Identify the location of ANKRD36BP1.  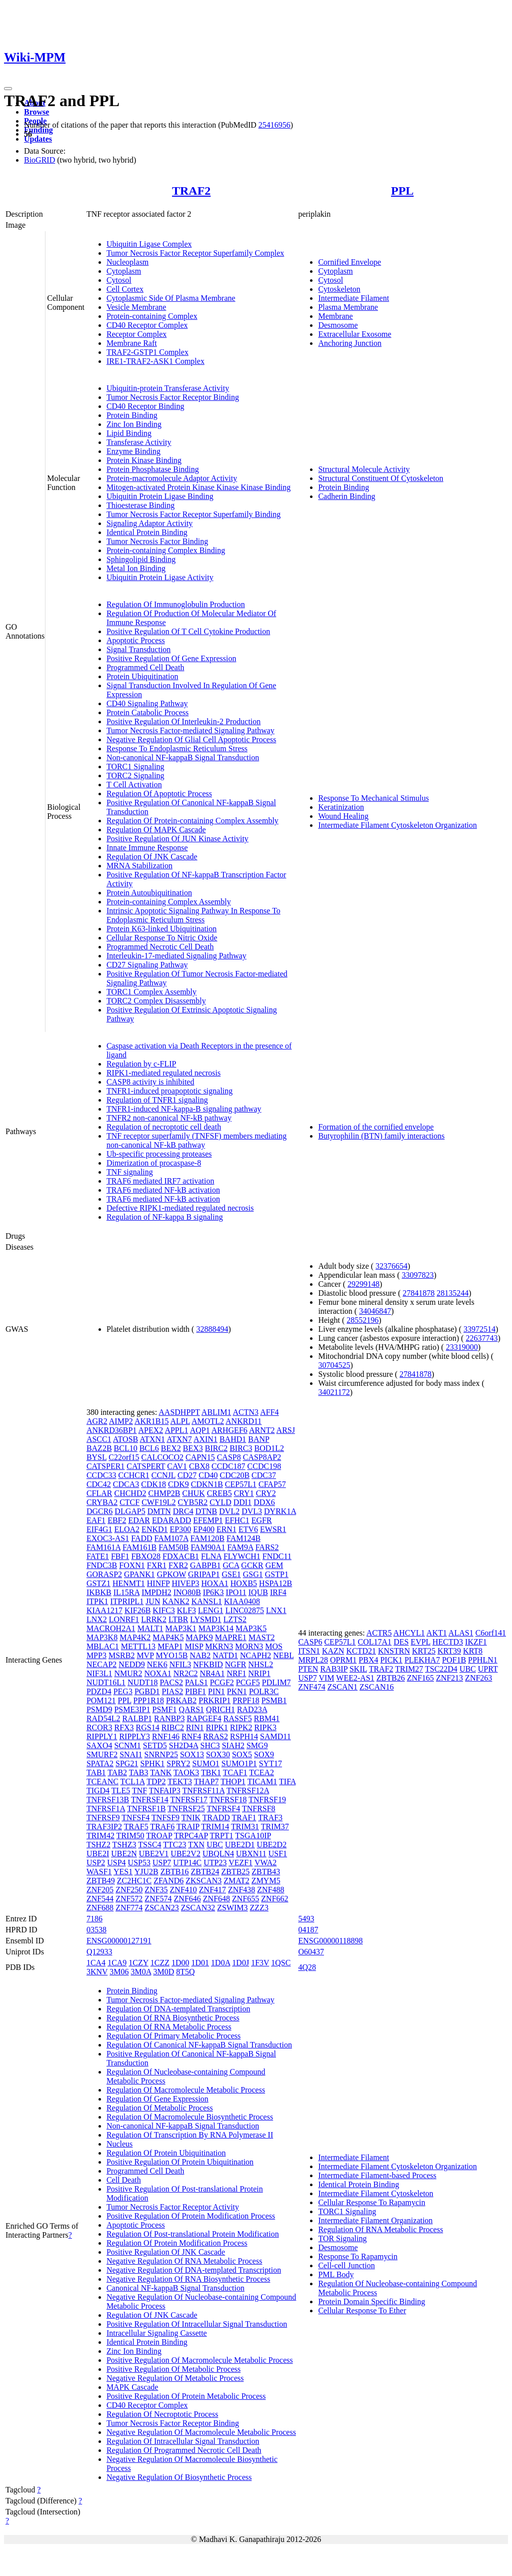
(111, 1430).